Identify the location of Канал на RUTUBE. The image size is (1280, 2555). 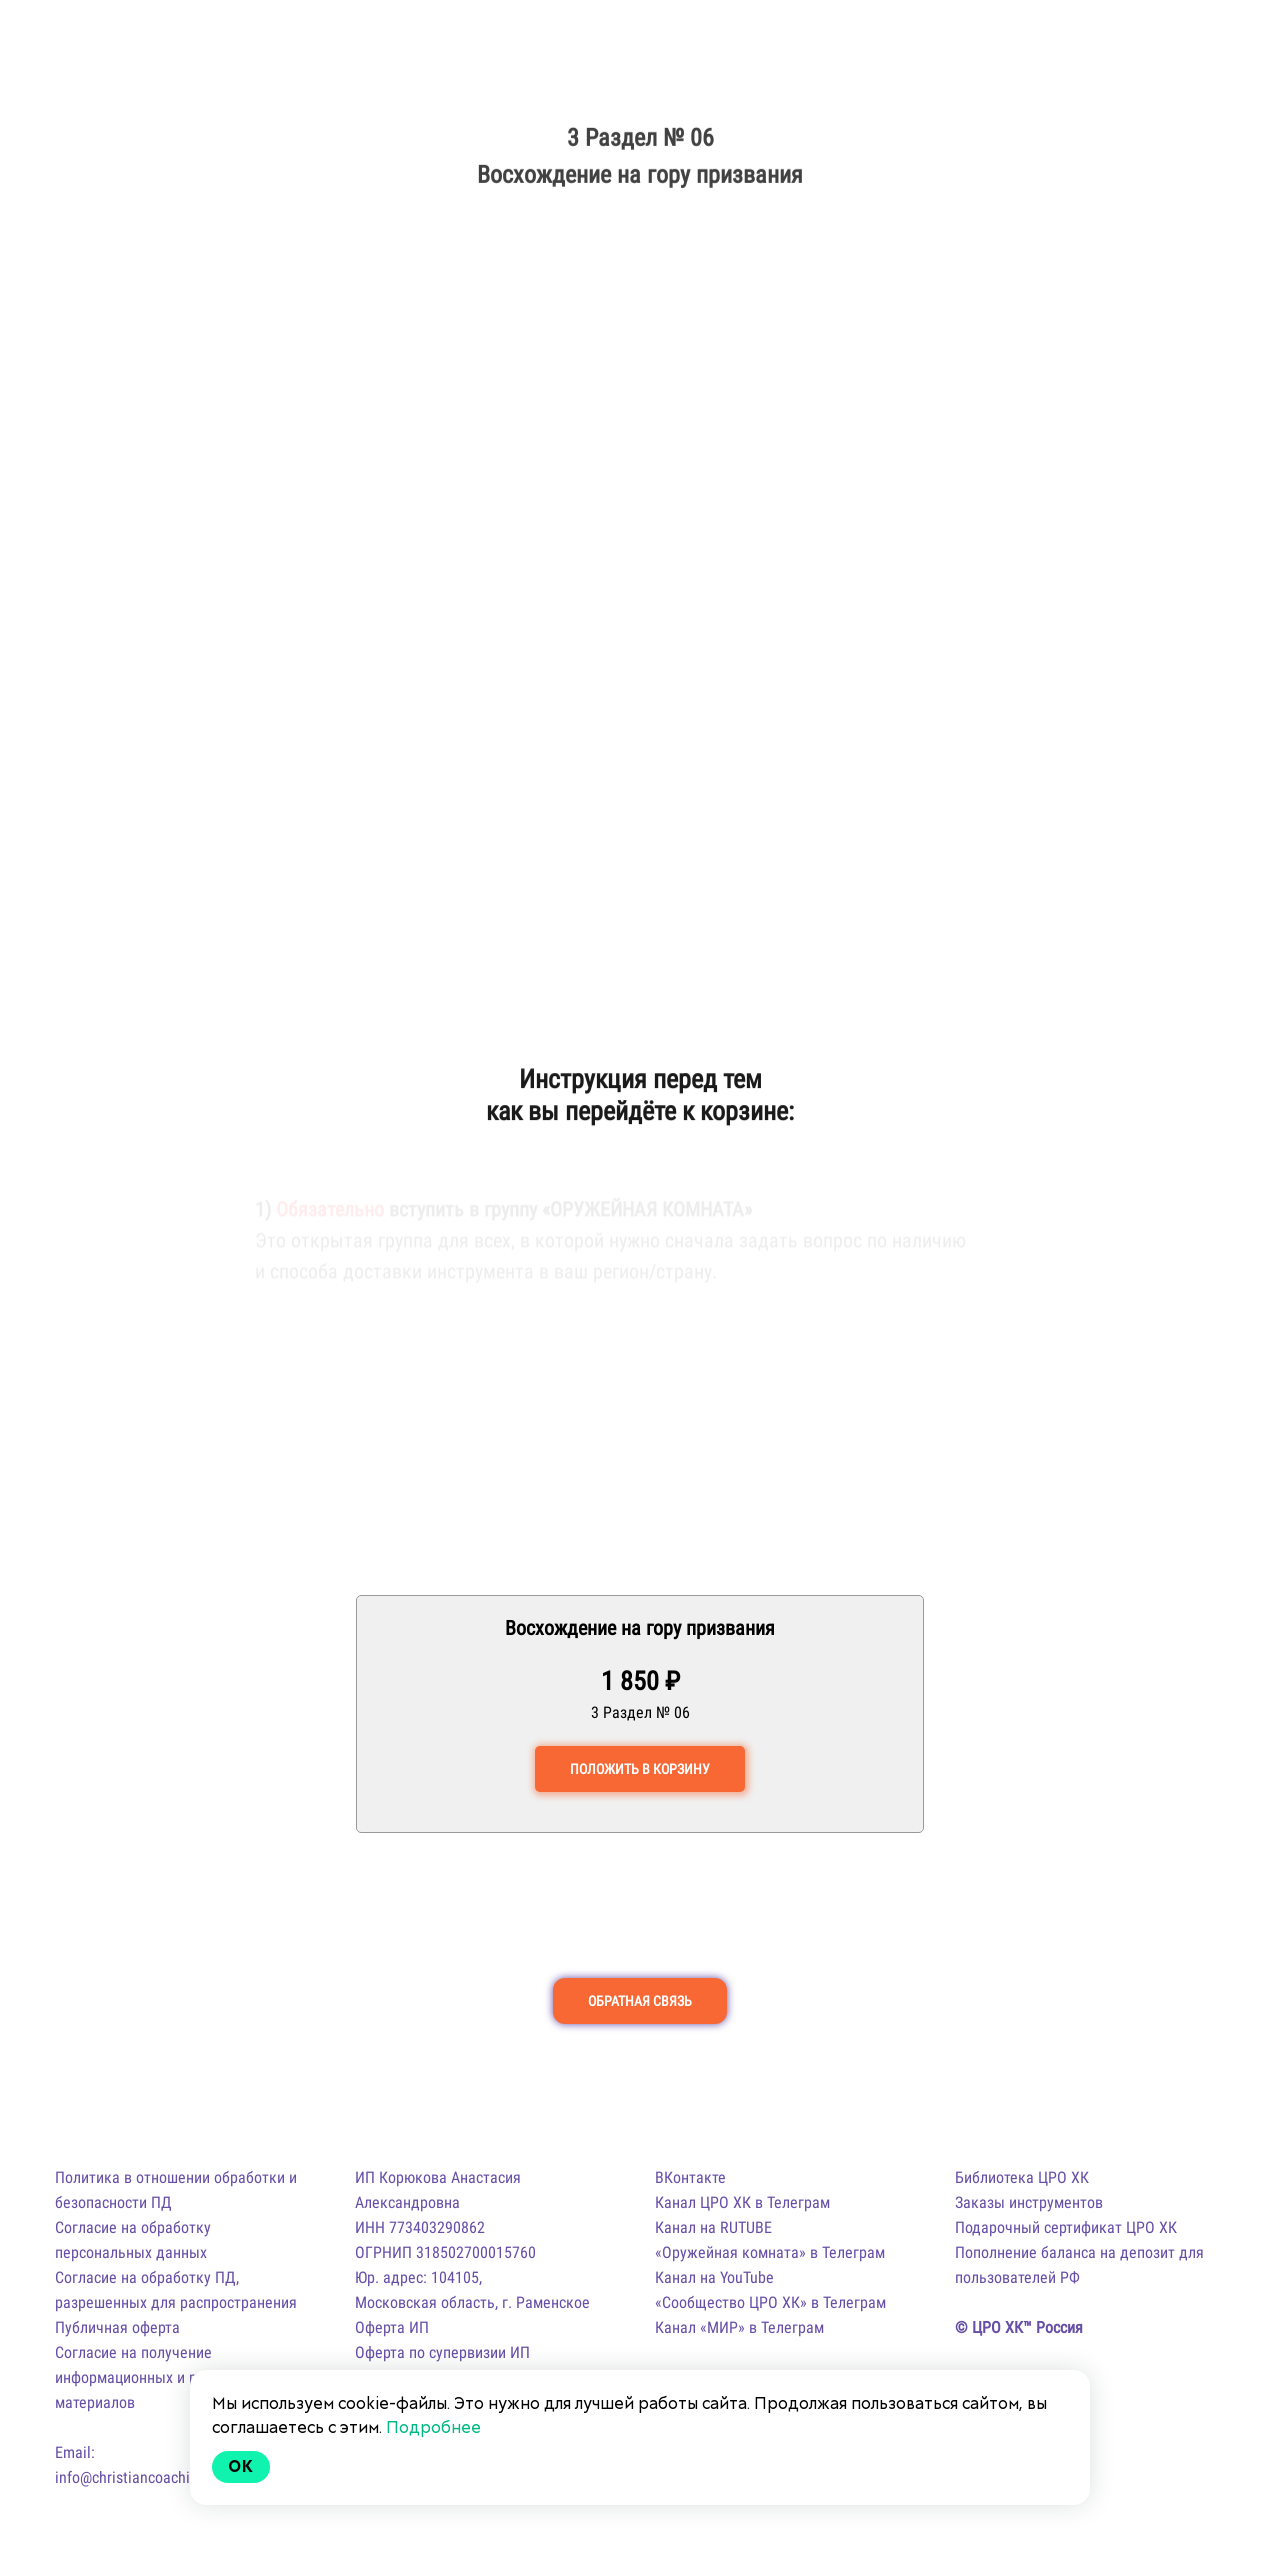
(713, 2227).